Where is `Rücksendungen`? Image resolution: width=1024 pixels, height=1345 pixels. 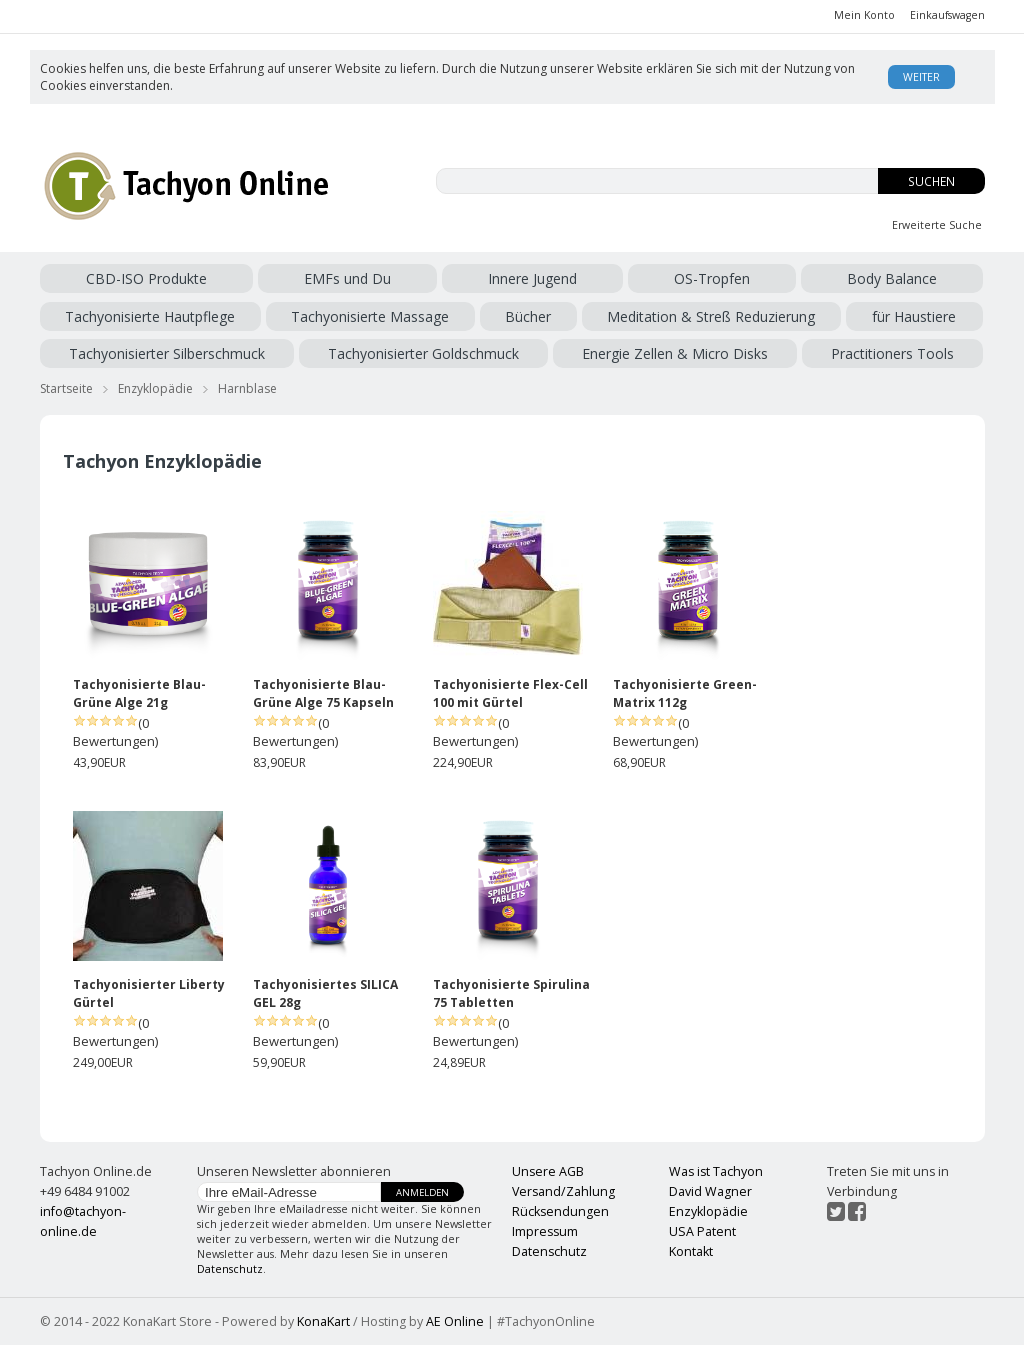
Rücksendungen is located at coordinates (560, 1211).